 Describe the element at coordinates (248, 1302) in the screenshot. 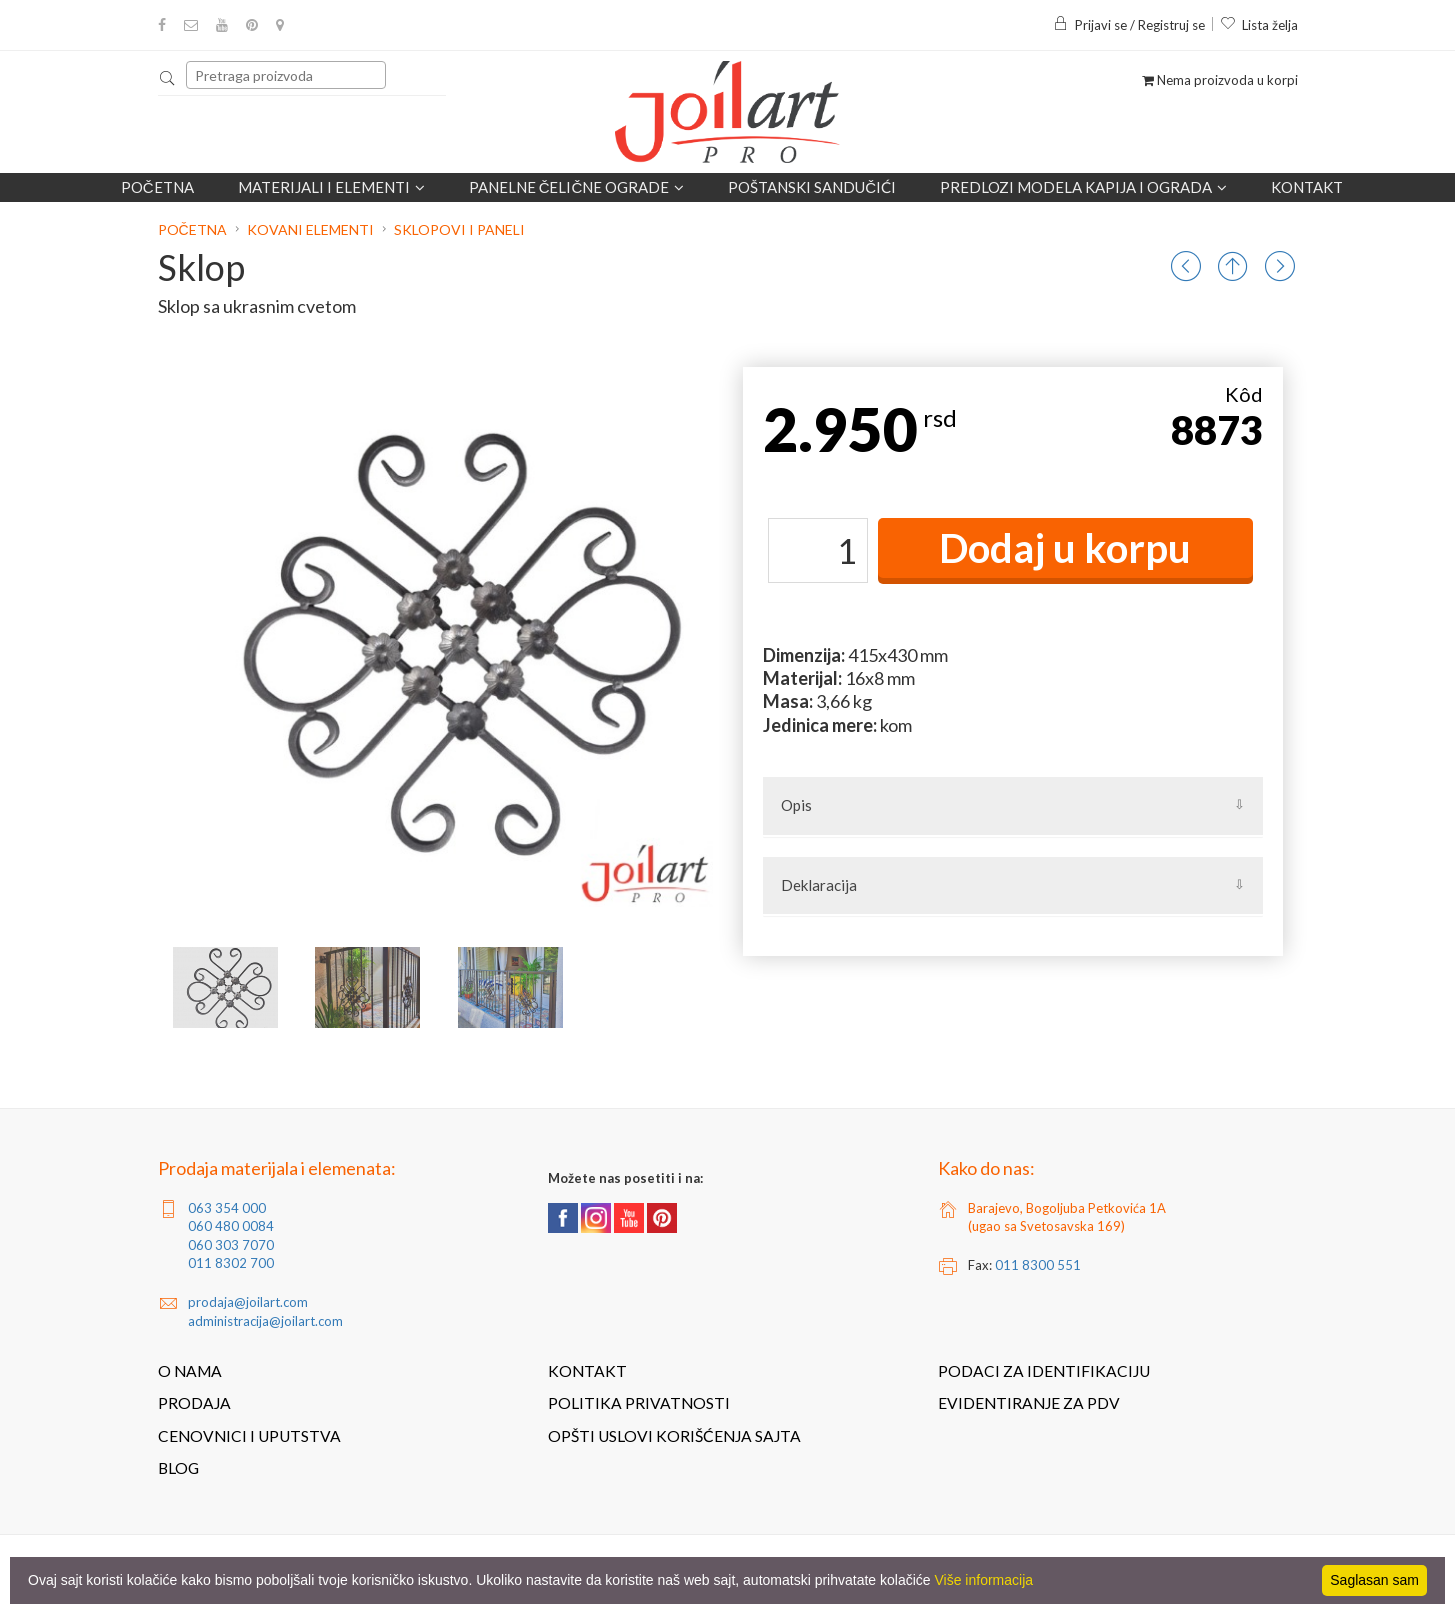

I see `prodaja@joilart.com` at that location.